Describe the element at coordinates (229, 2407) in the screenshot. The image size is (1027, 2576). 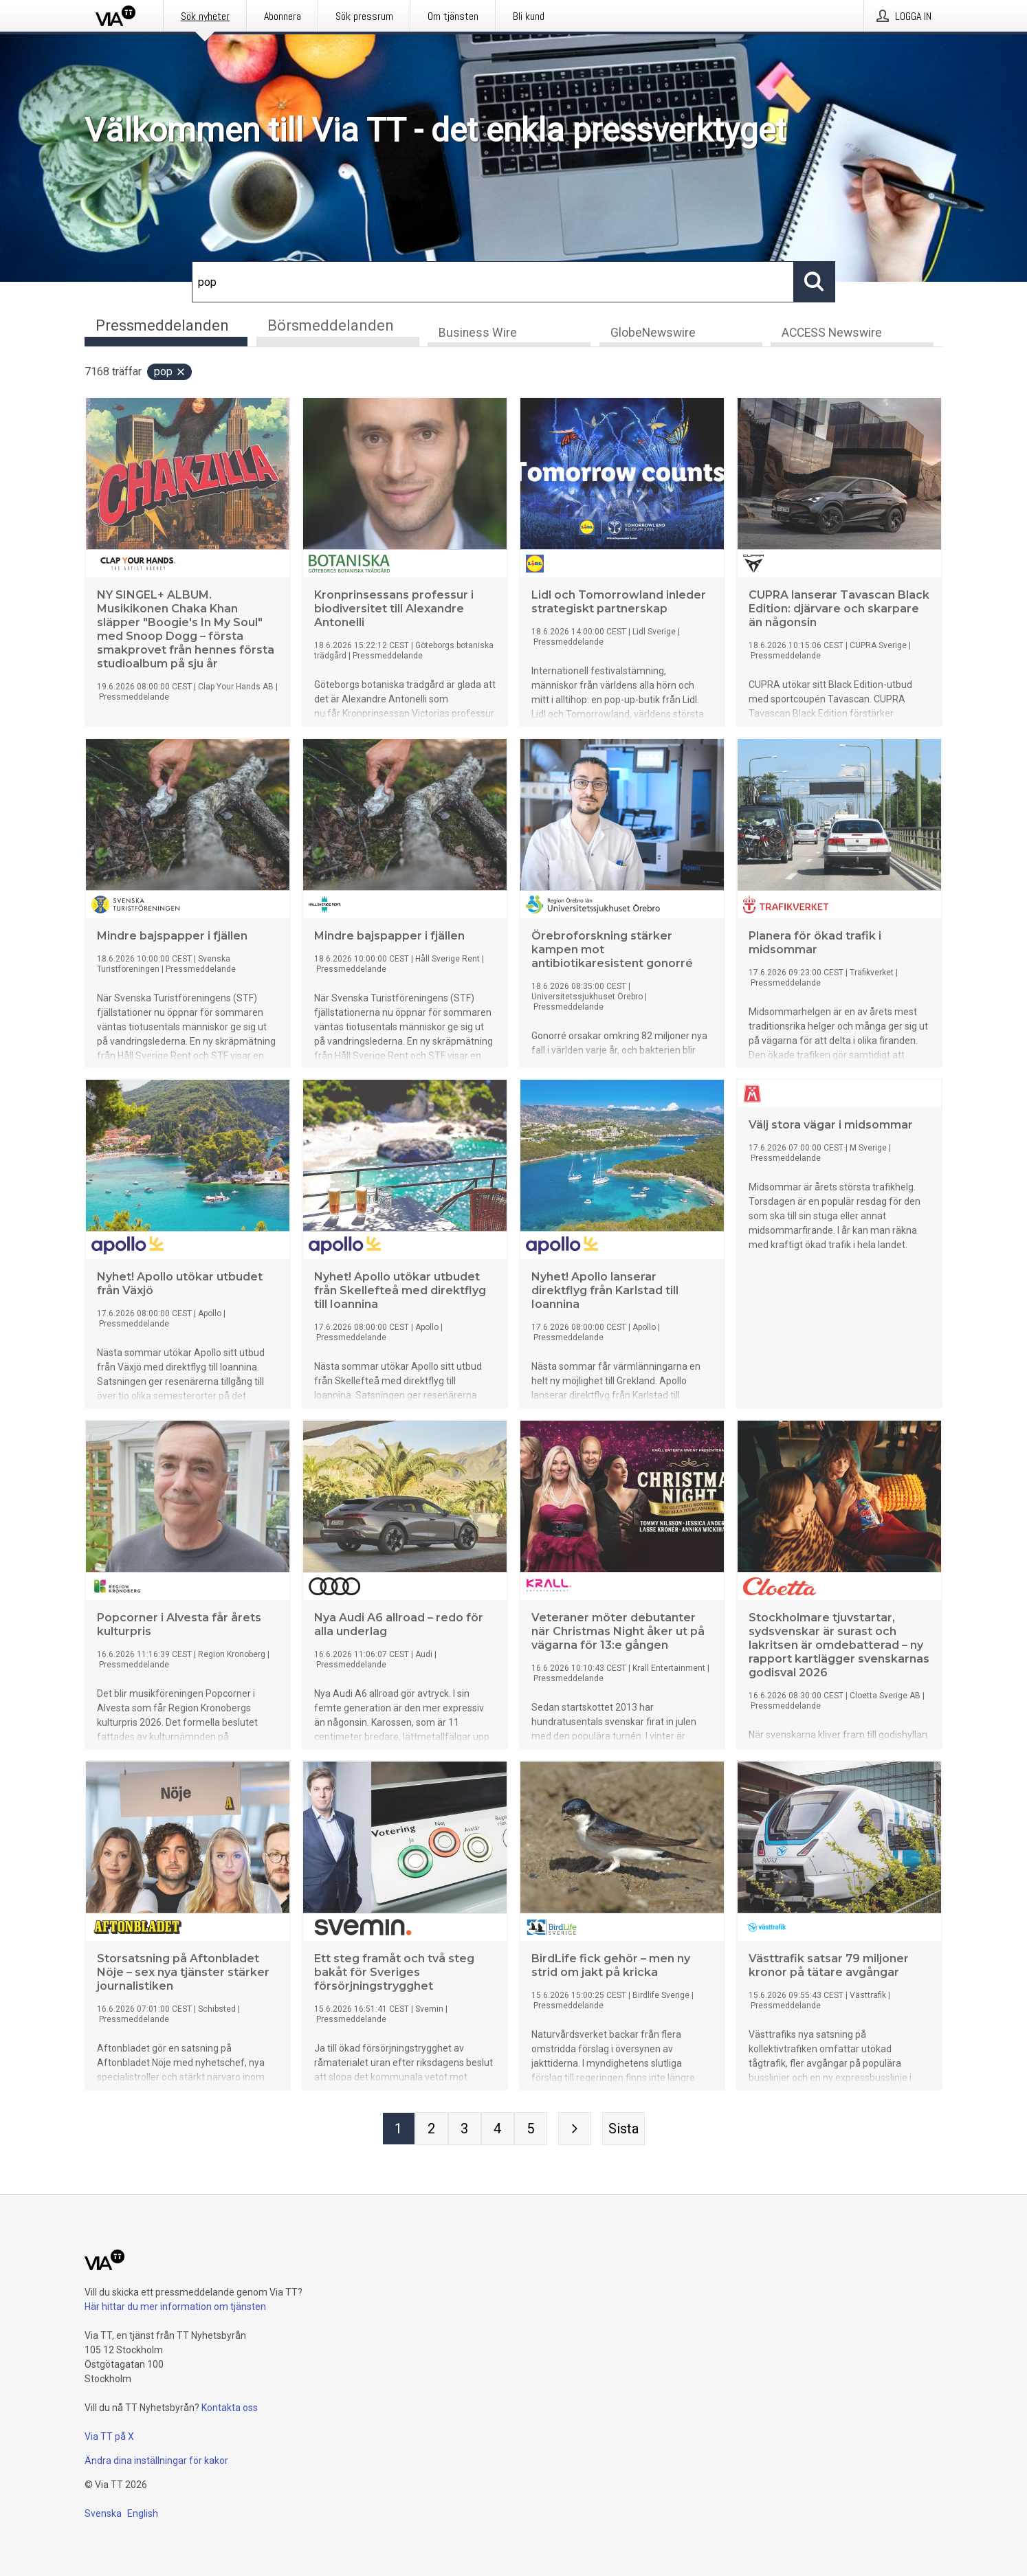
I see `Kontakta oss` at that location.